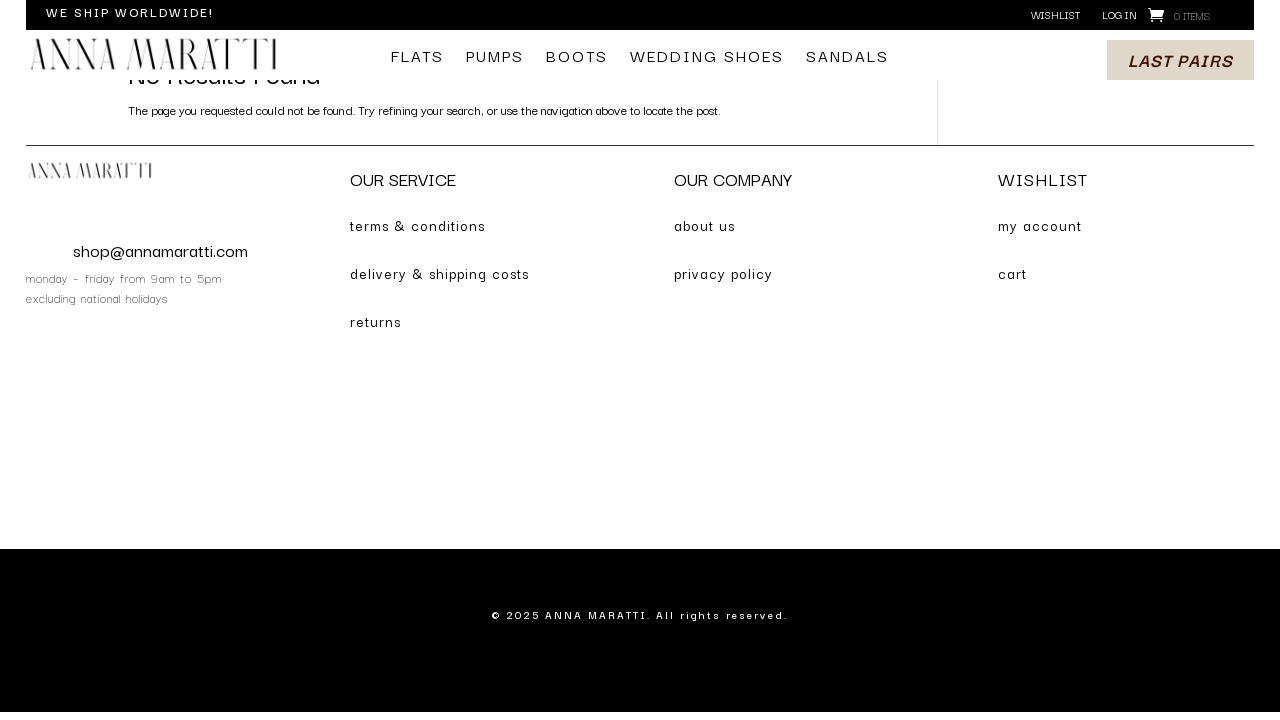  Describe the element at coordinates (417, 57) in the screenshot. I see `flats` at that location.